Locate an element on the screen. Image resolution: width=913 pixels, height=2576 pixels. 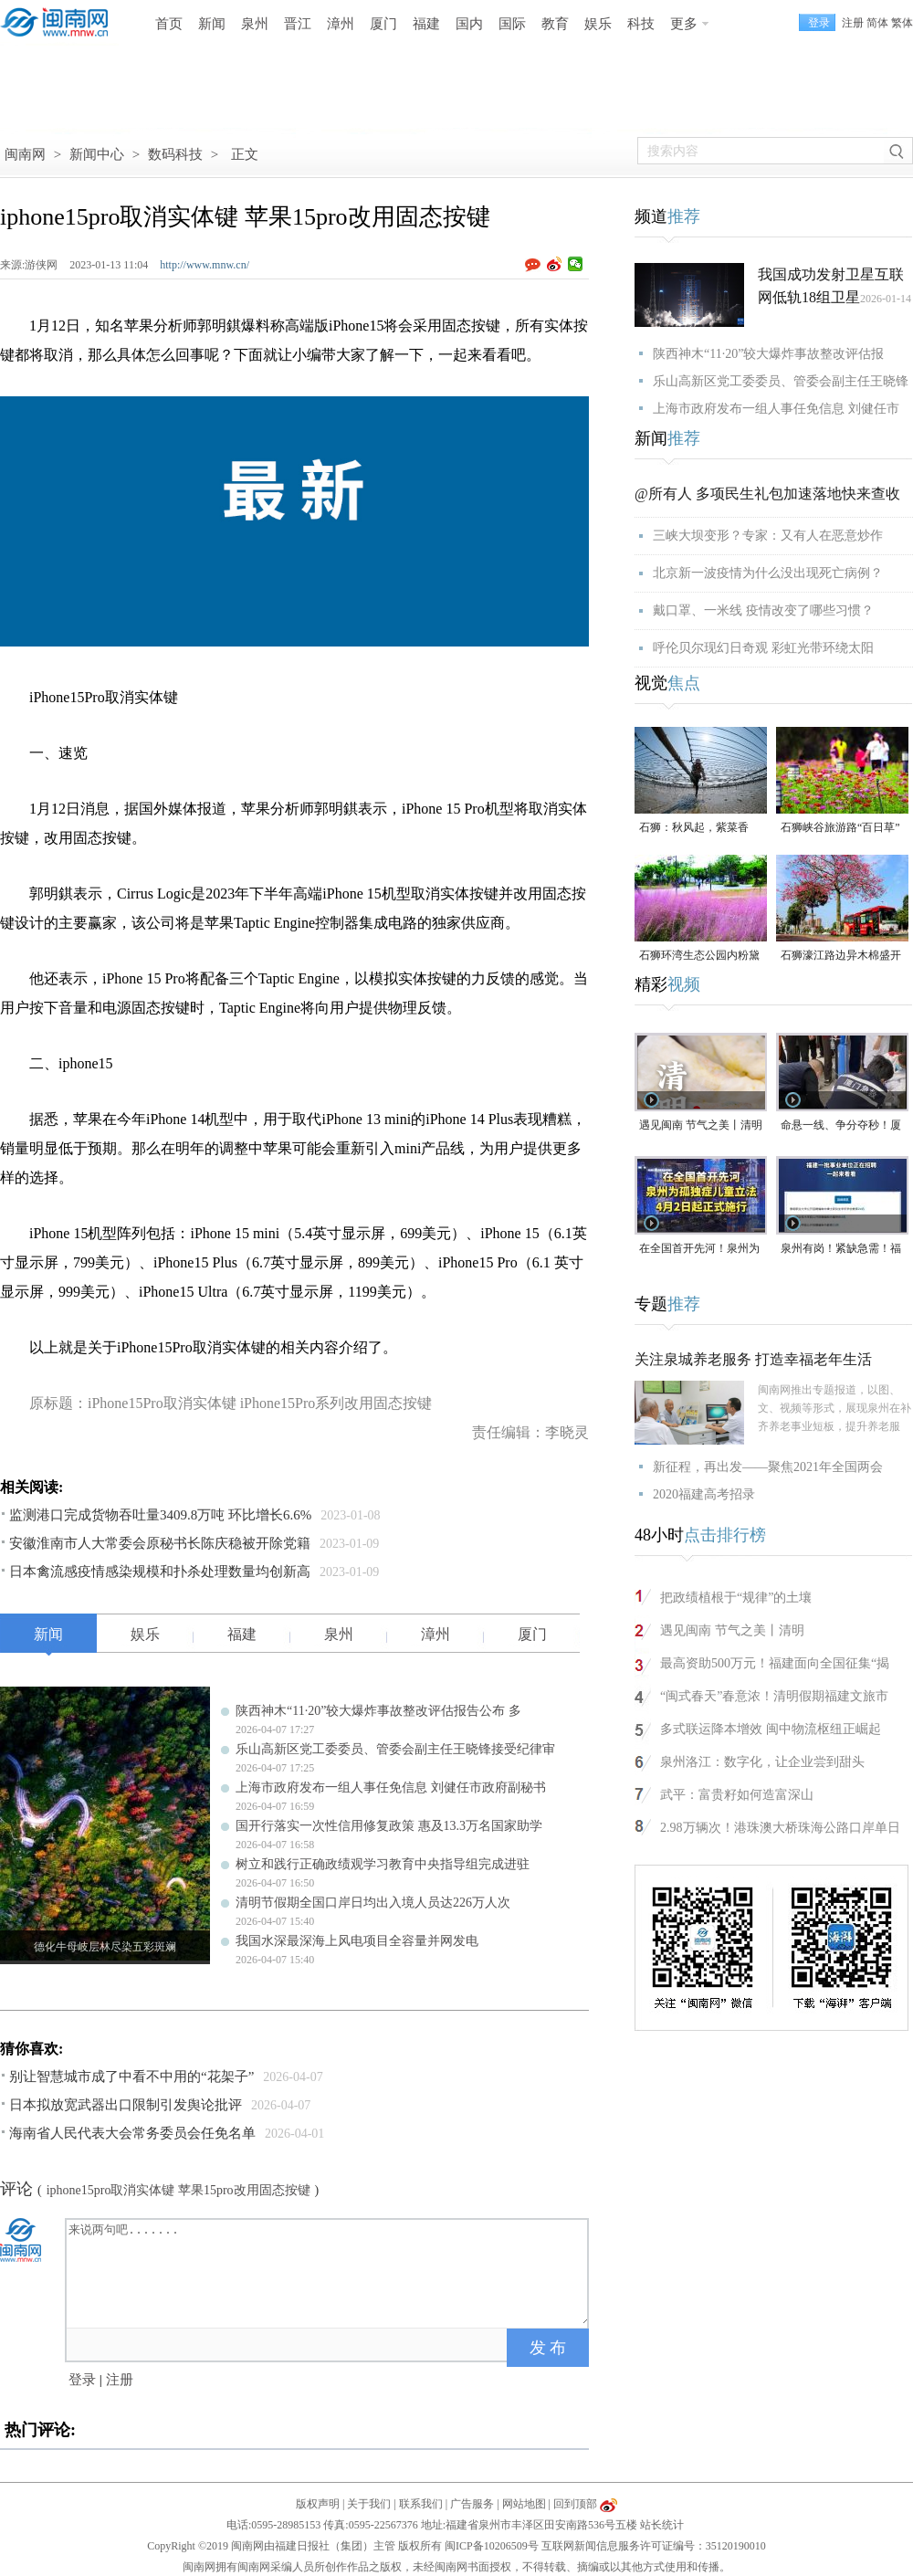
http://www.mnw.cn/ is located at coordinates (204, 264).